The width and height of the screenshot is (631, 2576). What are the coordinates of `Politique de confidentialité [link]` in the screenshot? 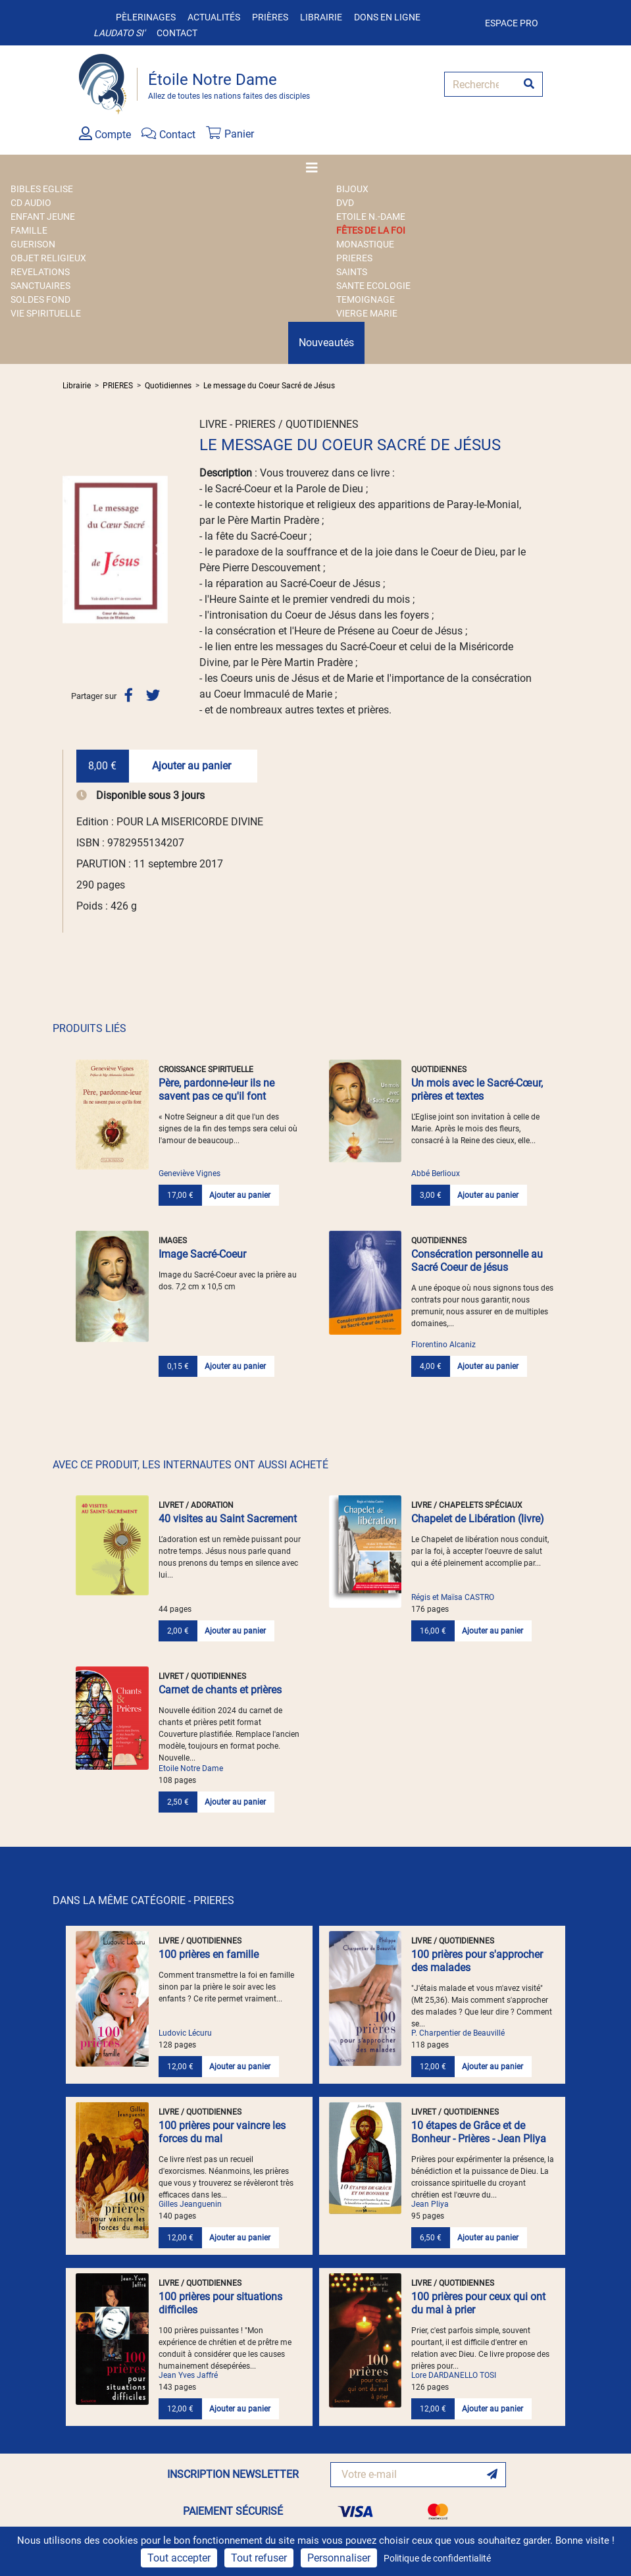 It's located at (437, 2558).